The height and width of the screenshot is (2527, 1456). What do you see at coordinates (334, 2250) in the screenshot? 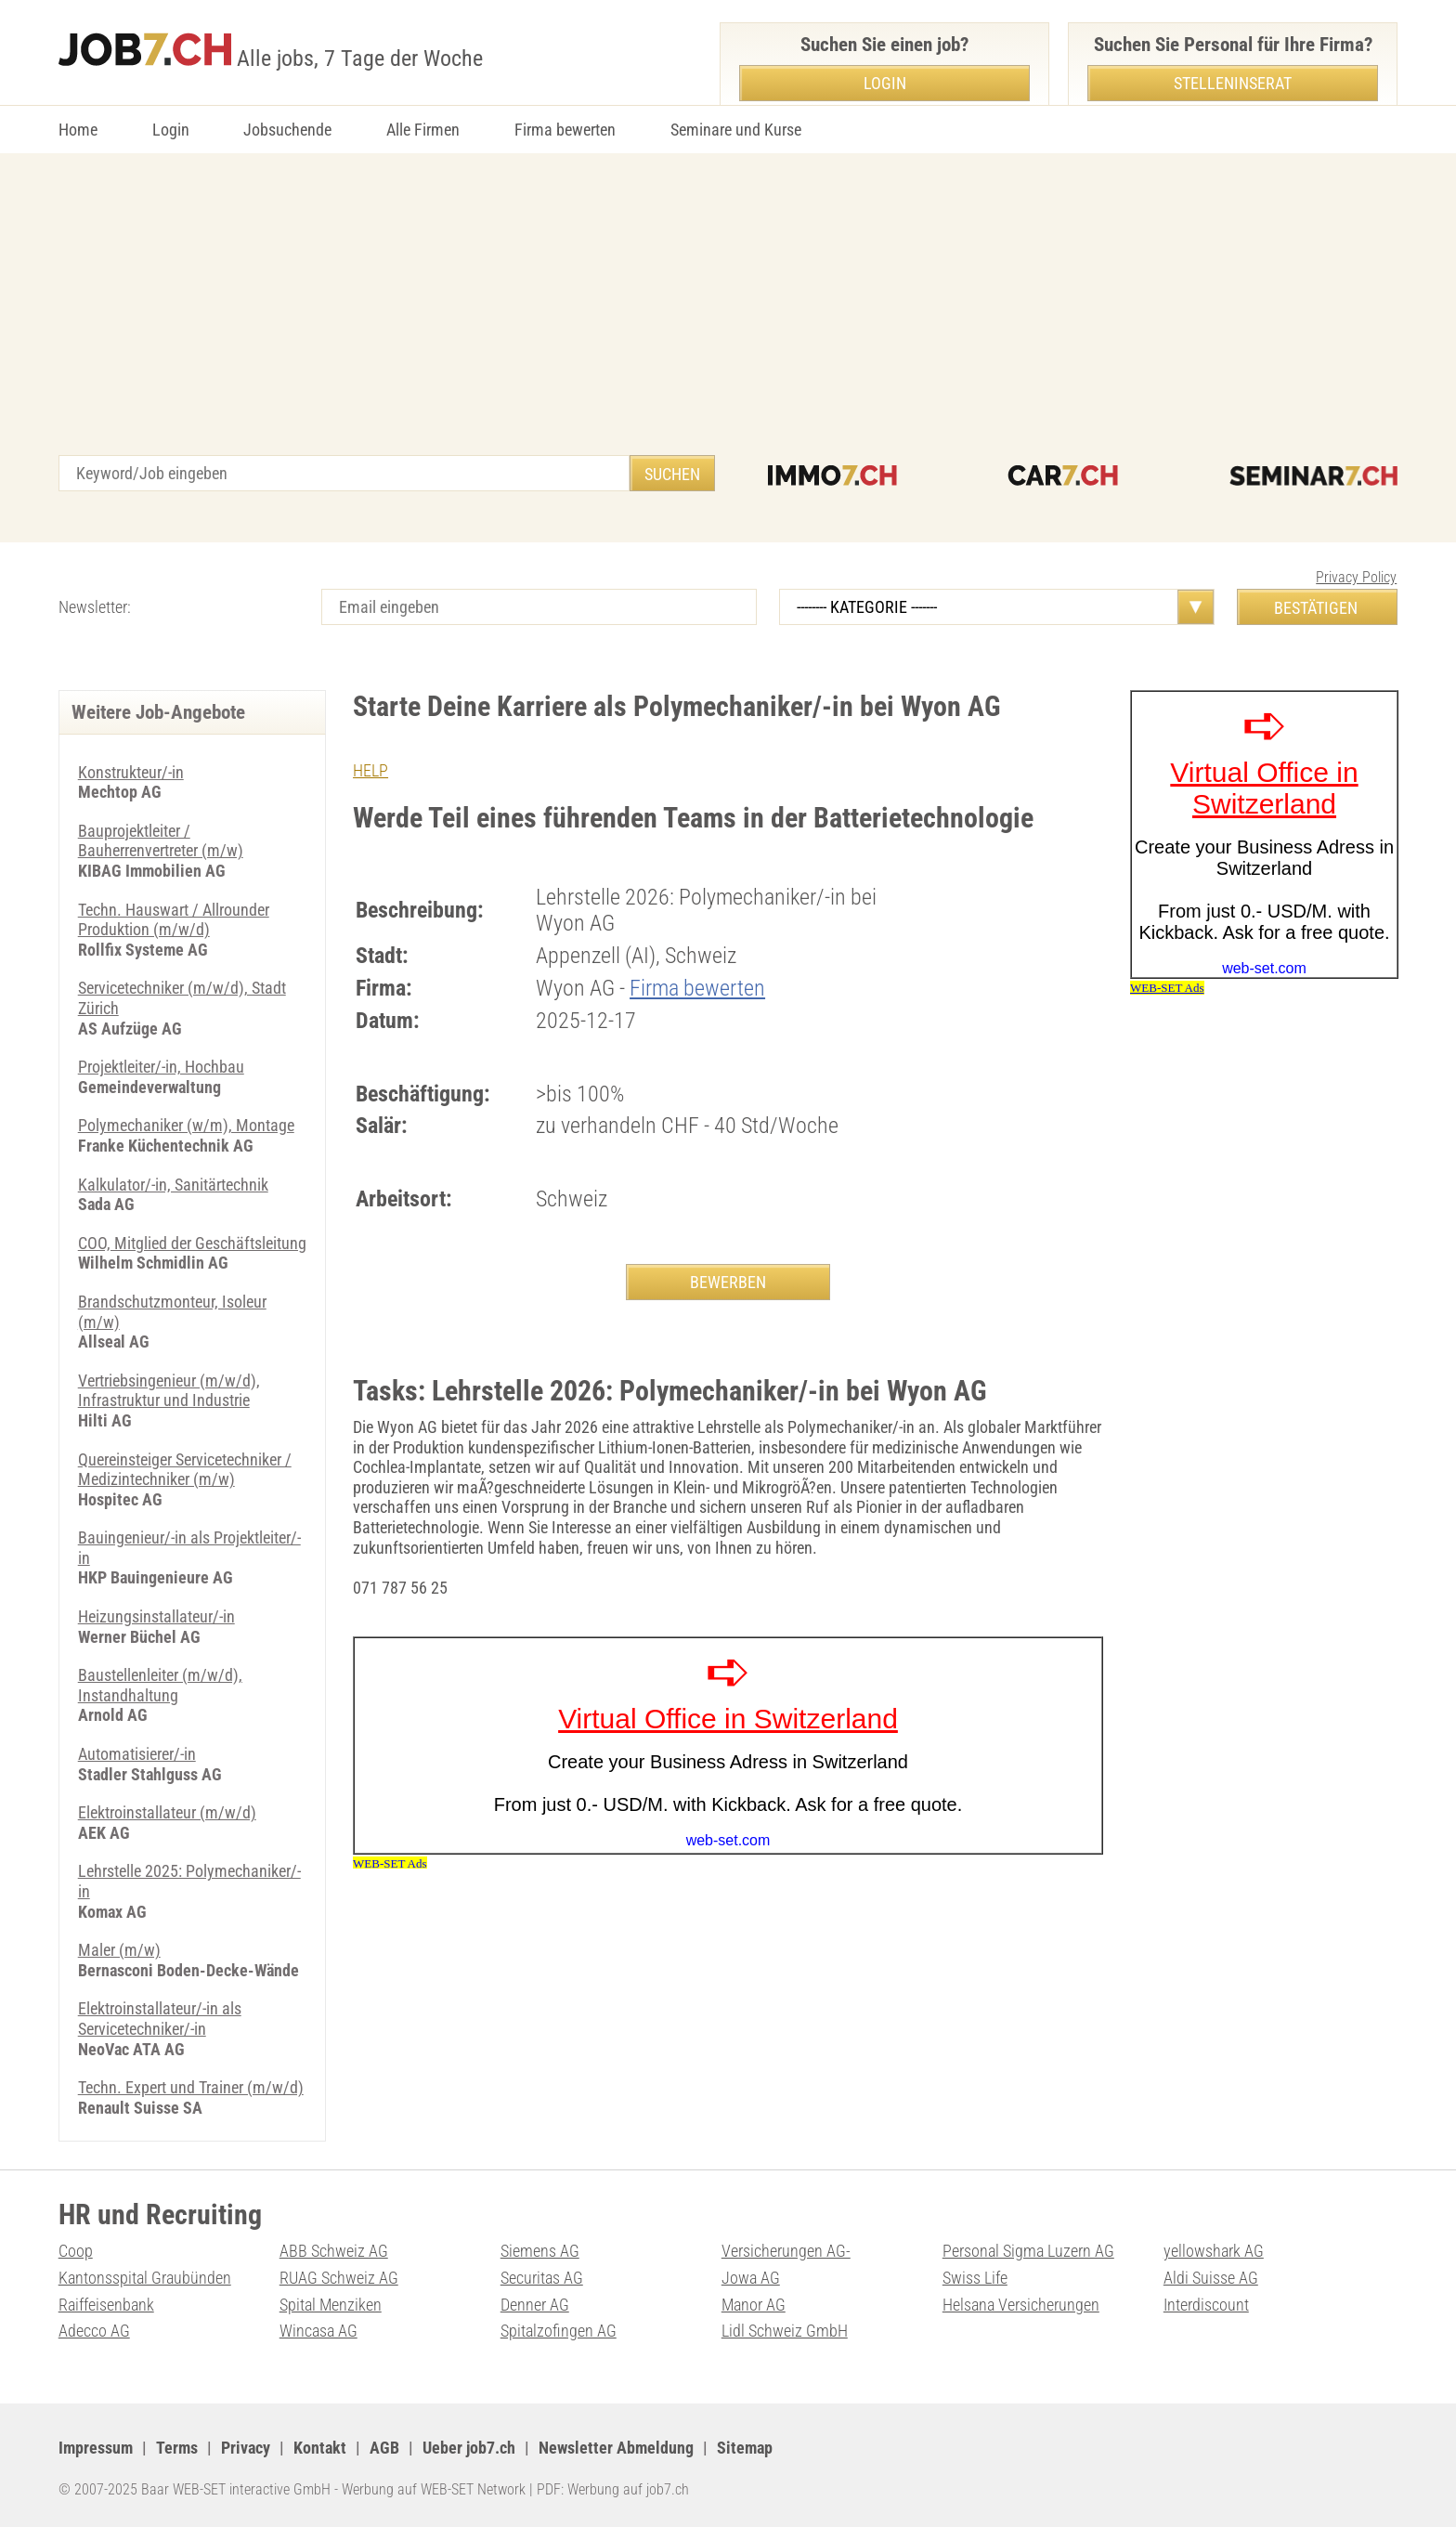
I see `ABB Schweiz AG` at bounding box center [334, 2250].